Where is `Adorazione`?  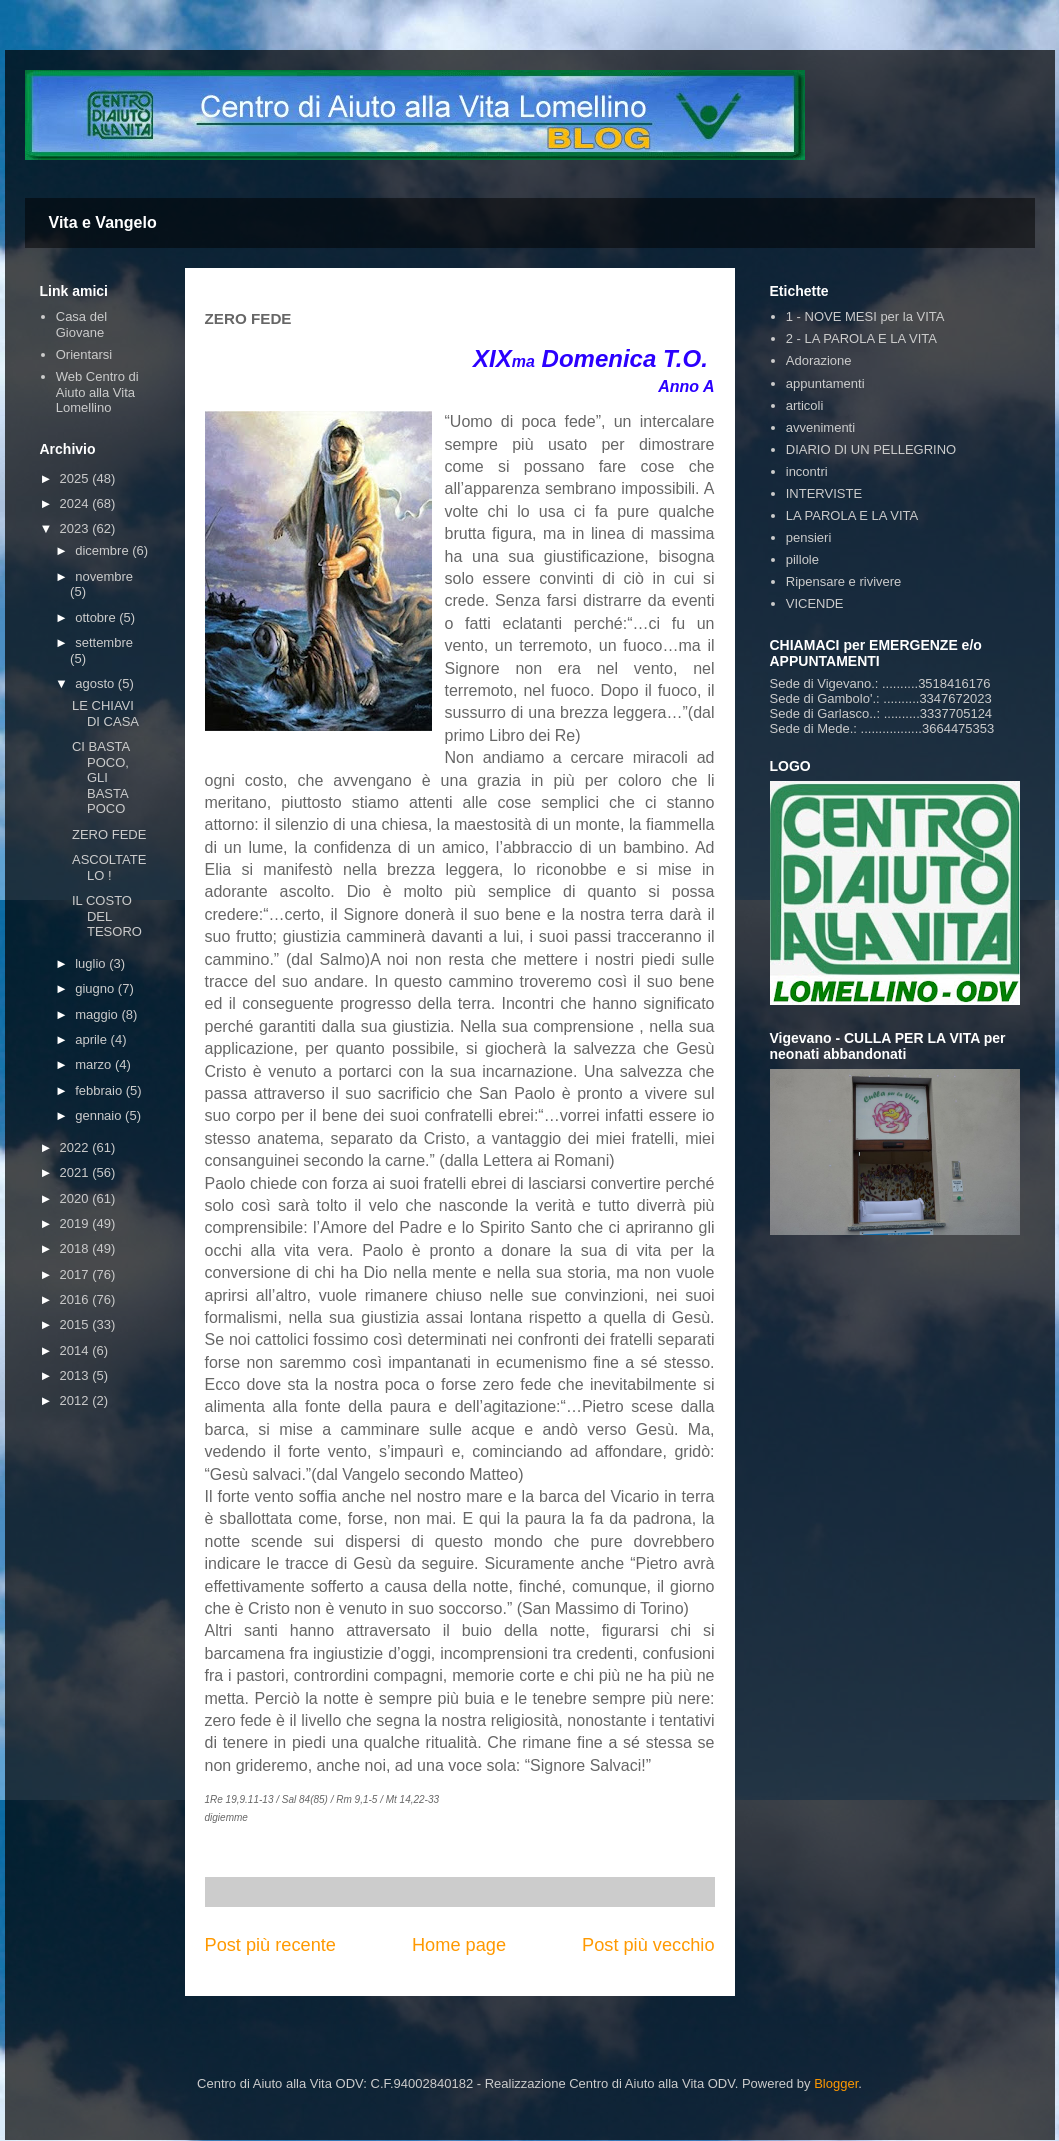
Adorazione is located at coordinates (819, 360).